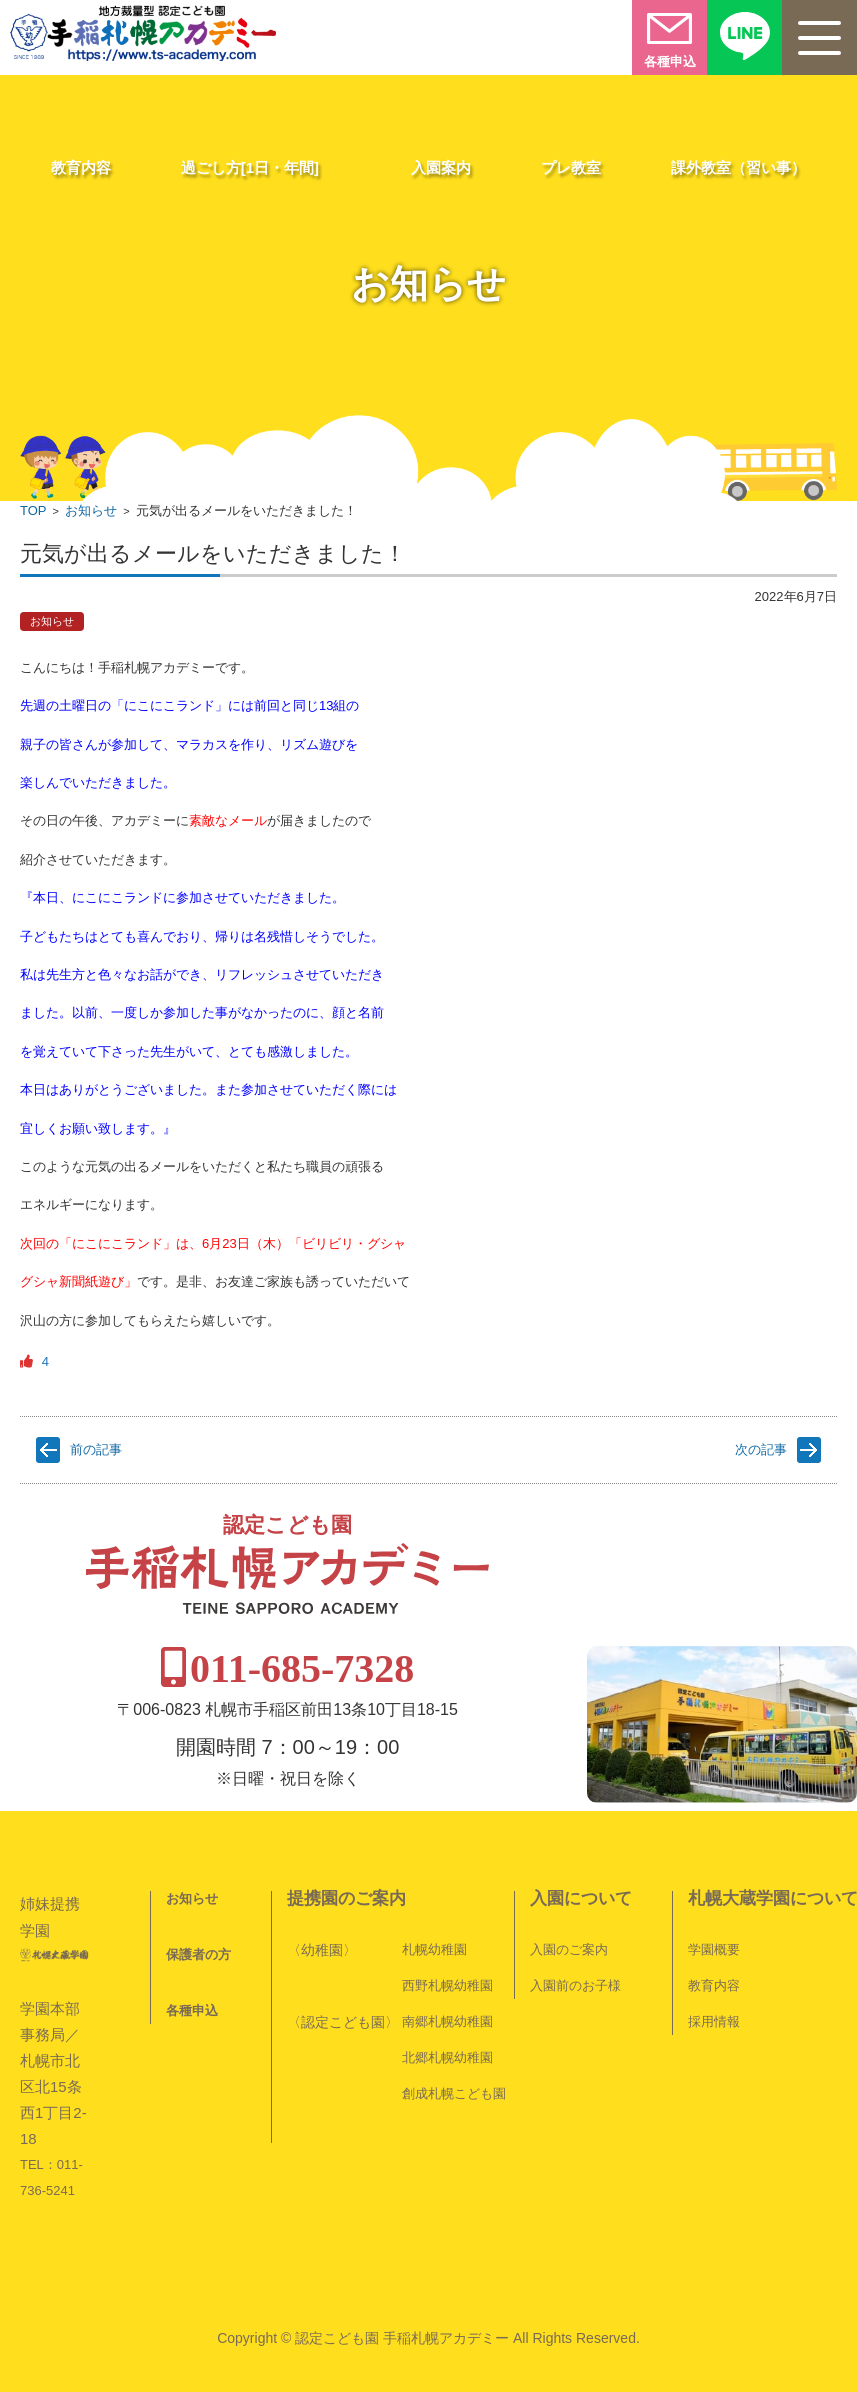 Image resolution: width=857 pixels, height=2392 pixels. I want to click on お知らせ, so click(91, 510).